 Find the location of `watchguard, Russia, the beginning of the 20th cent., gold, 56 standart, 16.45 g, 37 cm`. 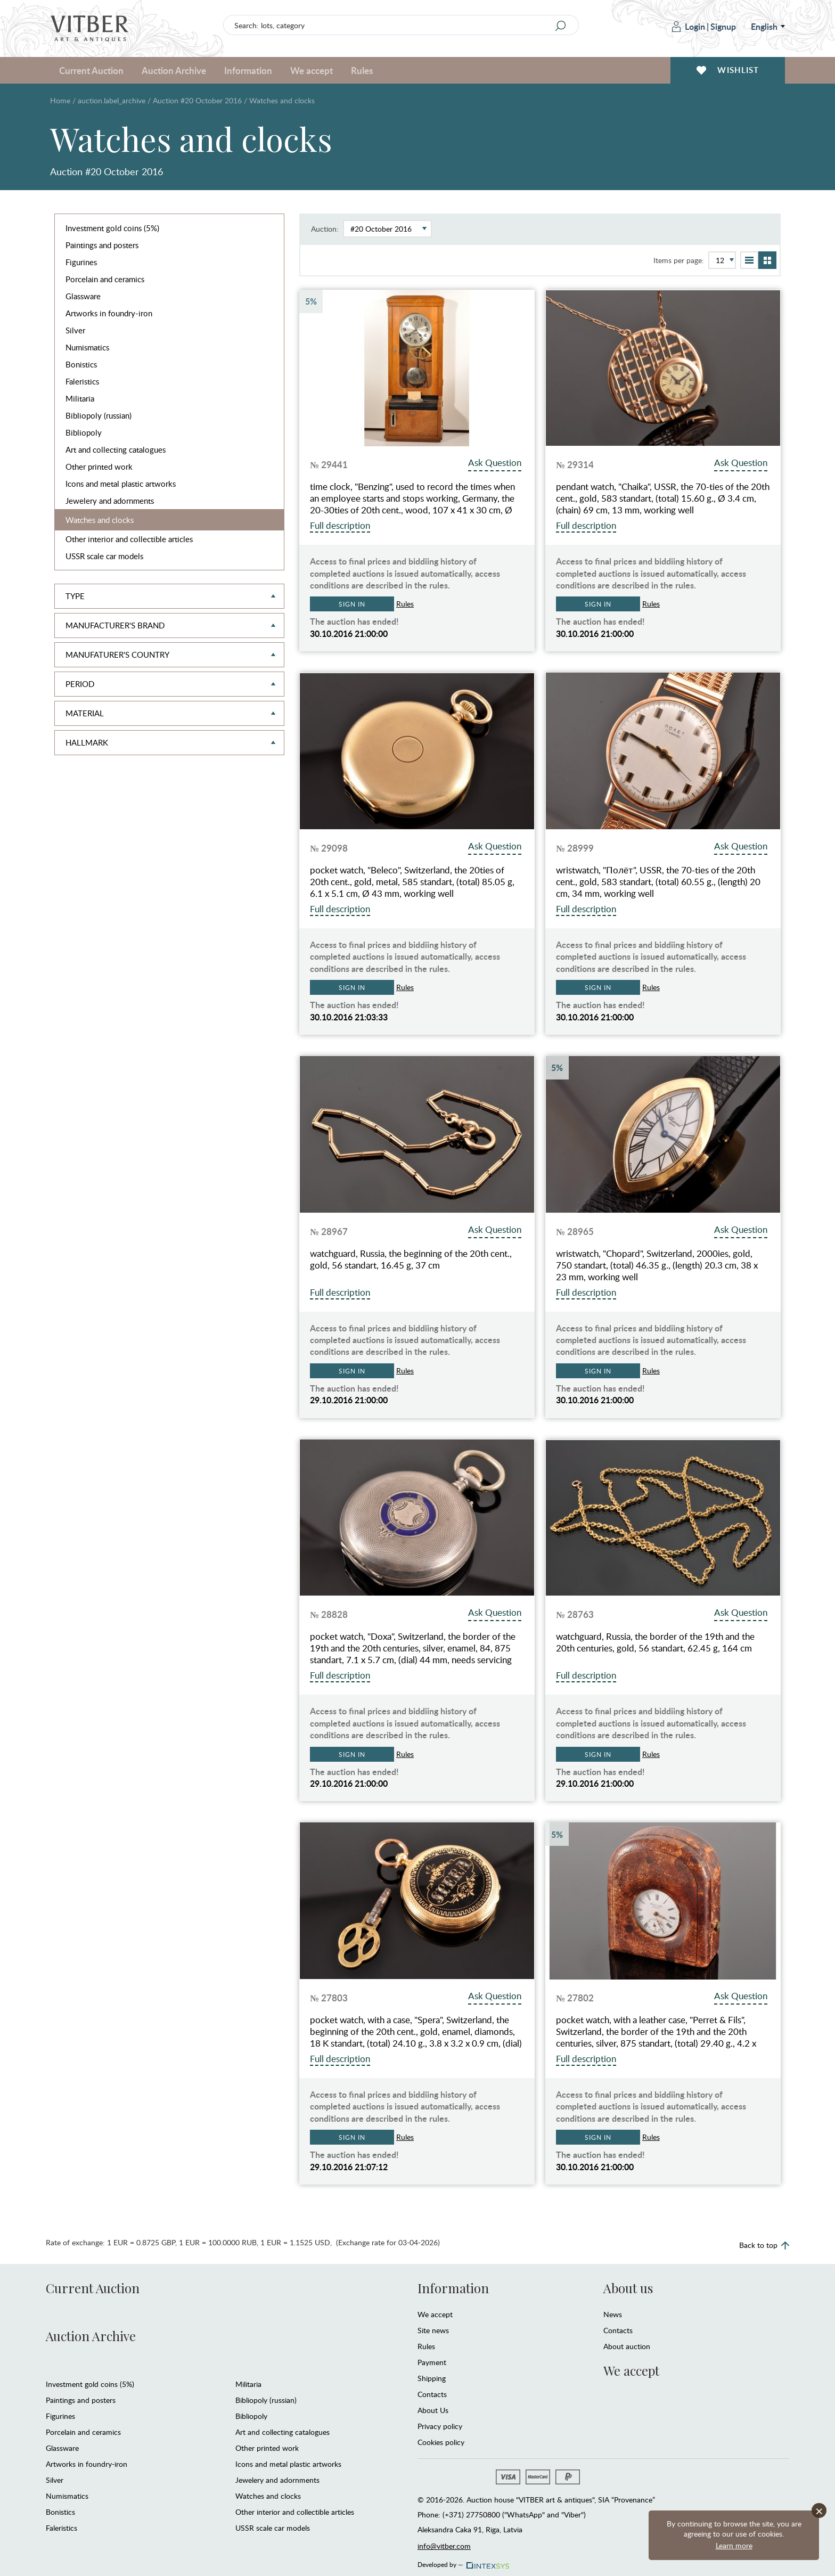

watchguard, Russia, the beginning of the 20th cent., gold, 56 standart, 16.45 g, 37 cm is located at coordinates (411, 1259).